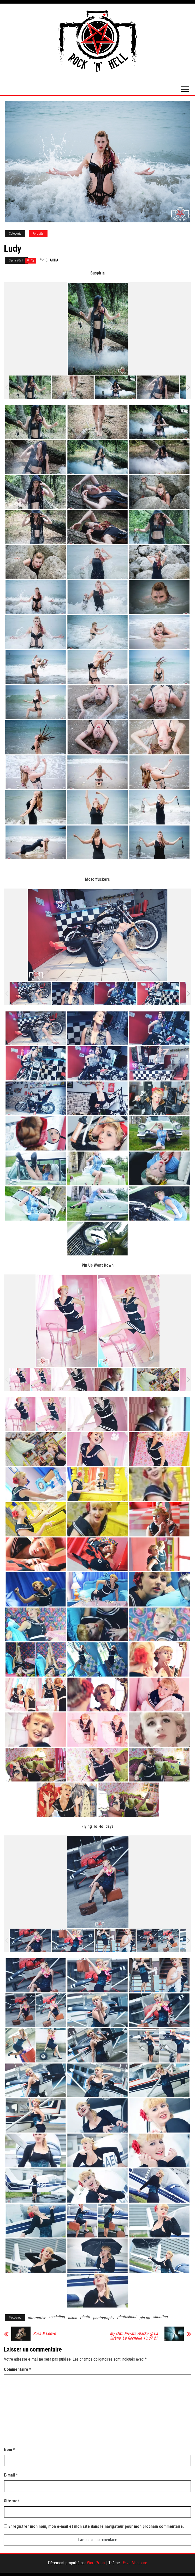  Describe the element at coordinates (11, 2475) in the screenshot. I see `E-mail` at that location.